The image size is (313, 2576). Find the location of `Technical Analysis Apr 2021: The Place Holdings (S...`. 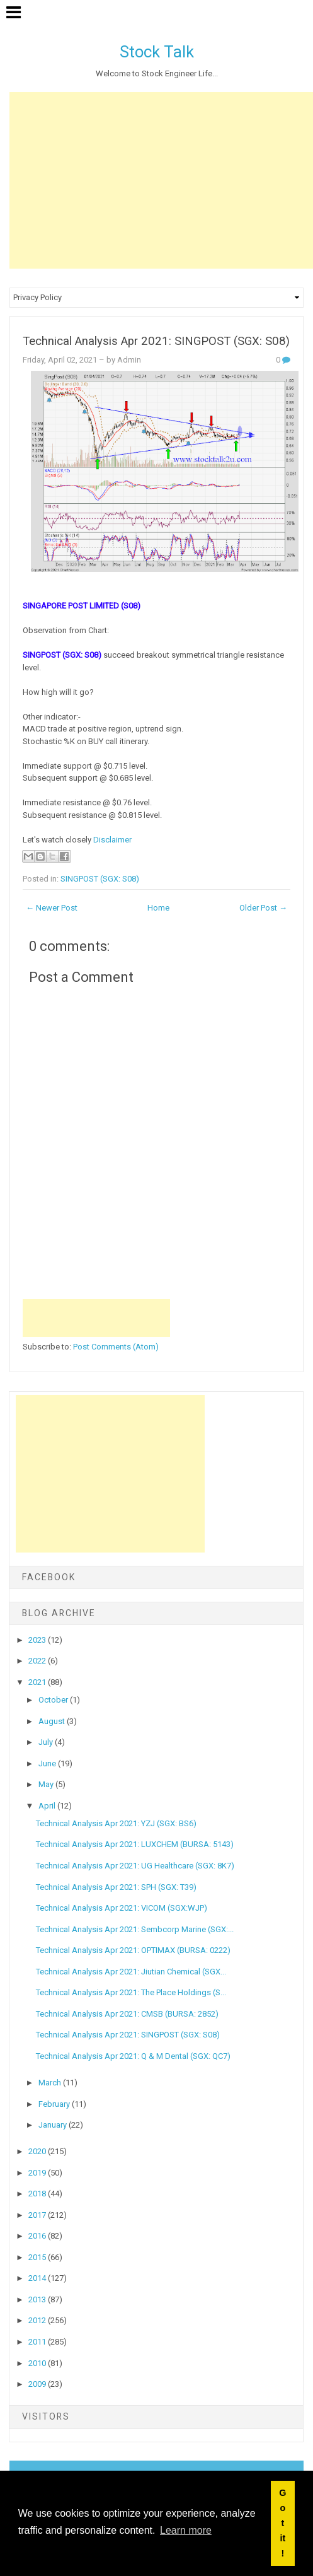

Technical Analysis Apr 2021: The Place Holdings (S... is located at coordinates (131, 1992).